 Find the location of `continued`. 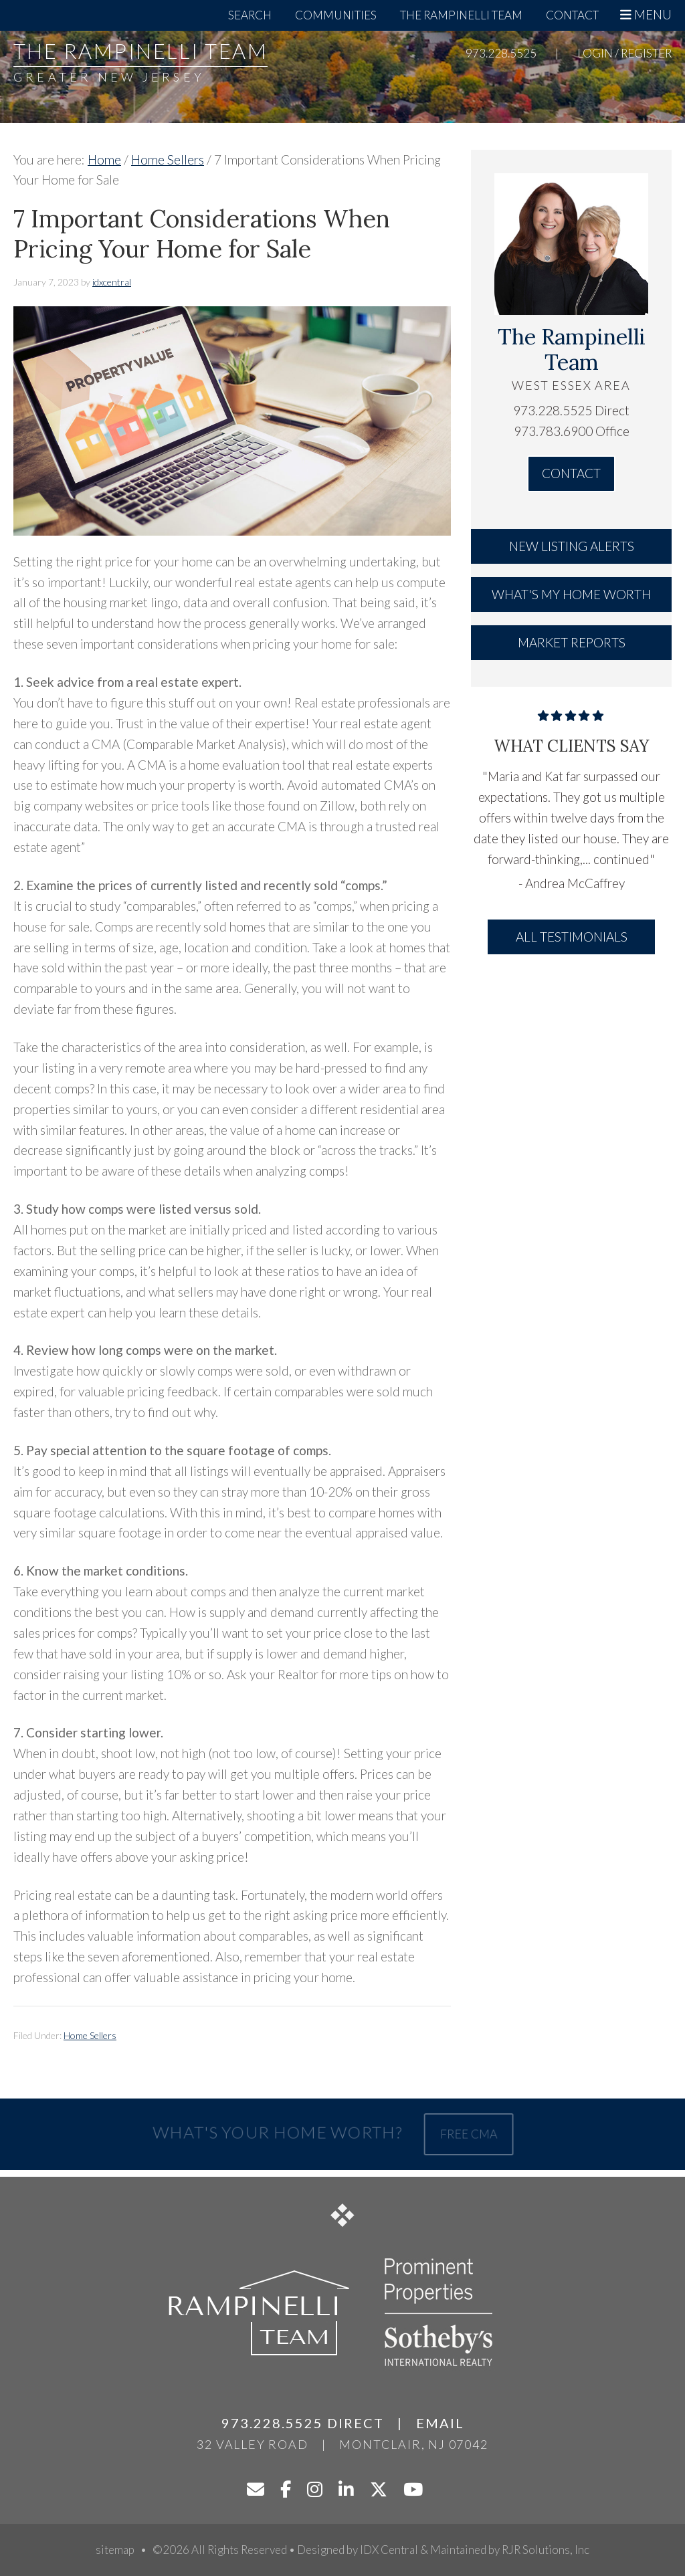

continued is located at coordinates (621, 859).